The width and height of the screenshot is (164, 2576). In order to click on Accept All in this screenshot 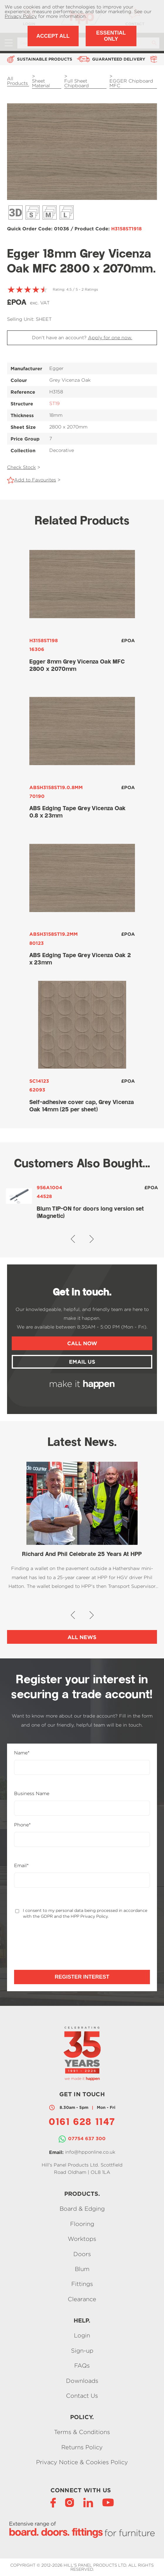, I will do `click(53, 36)`.